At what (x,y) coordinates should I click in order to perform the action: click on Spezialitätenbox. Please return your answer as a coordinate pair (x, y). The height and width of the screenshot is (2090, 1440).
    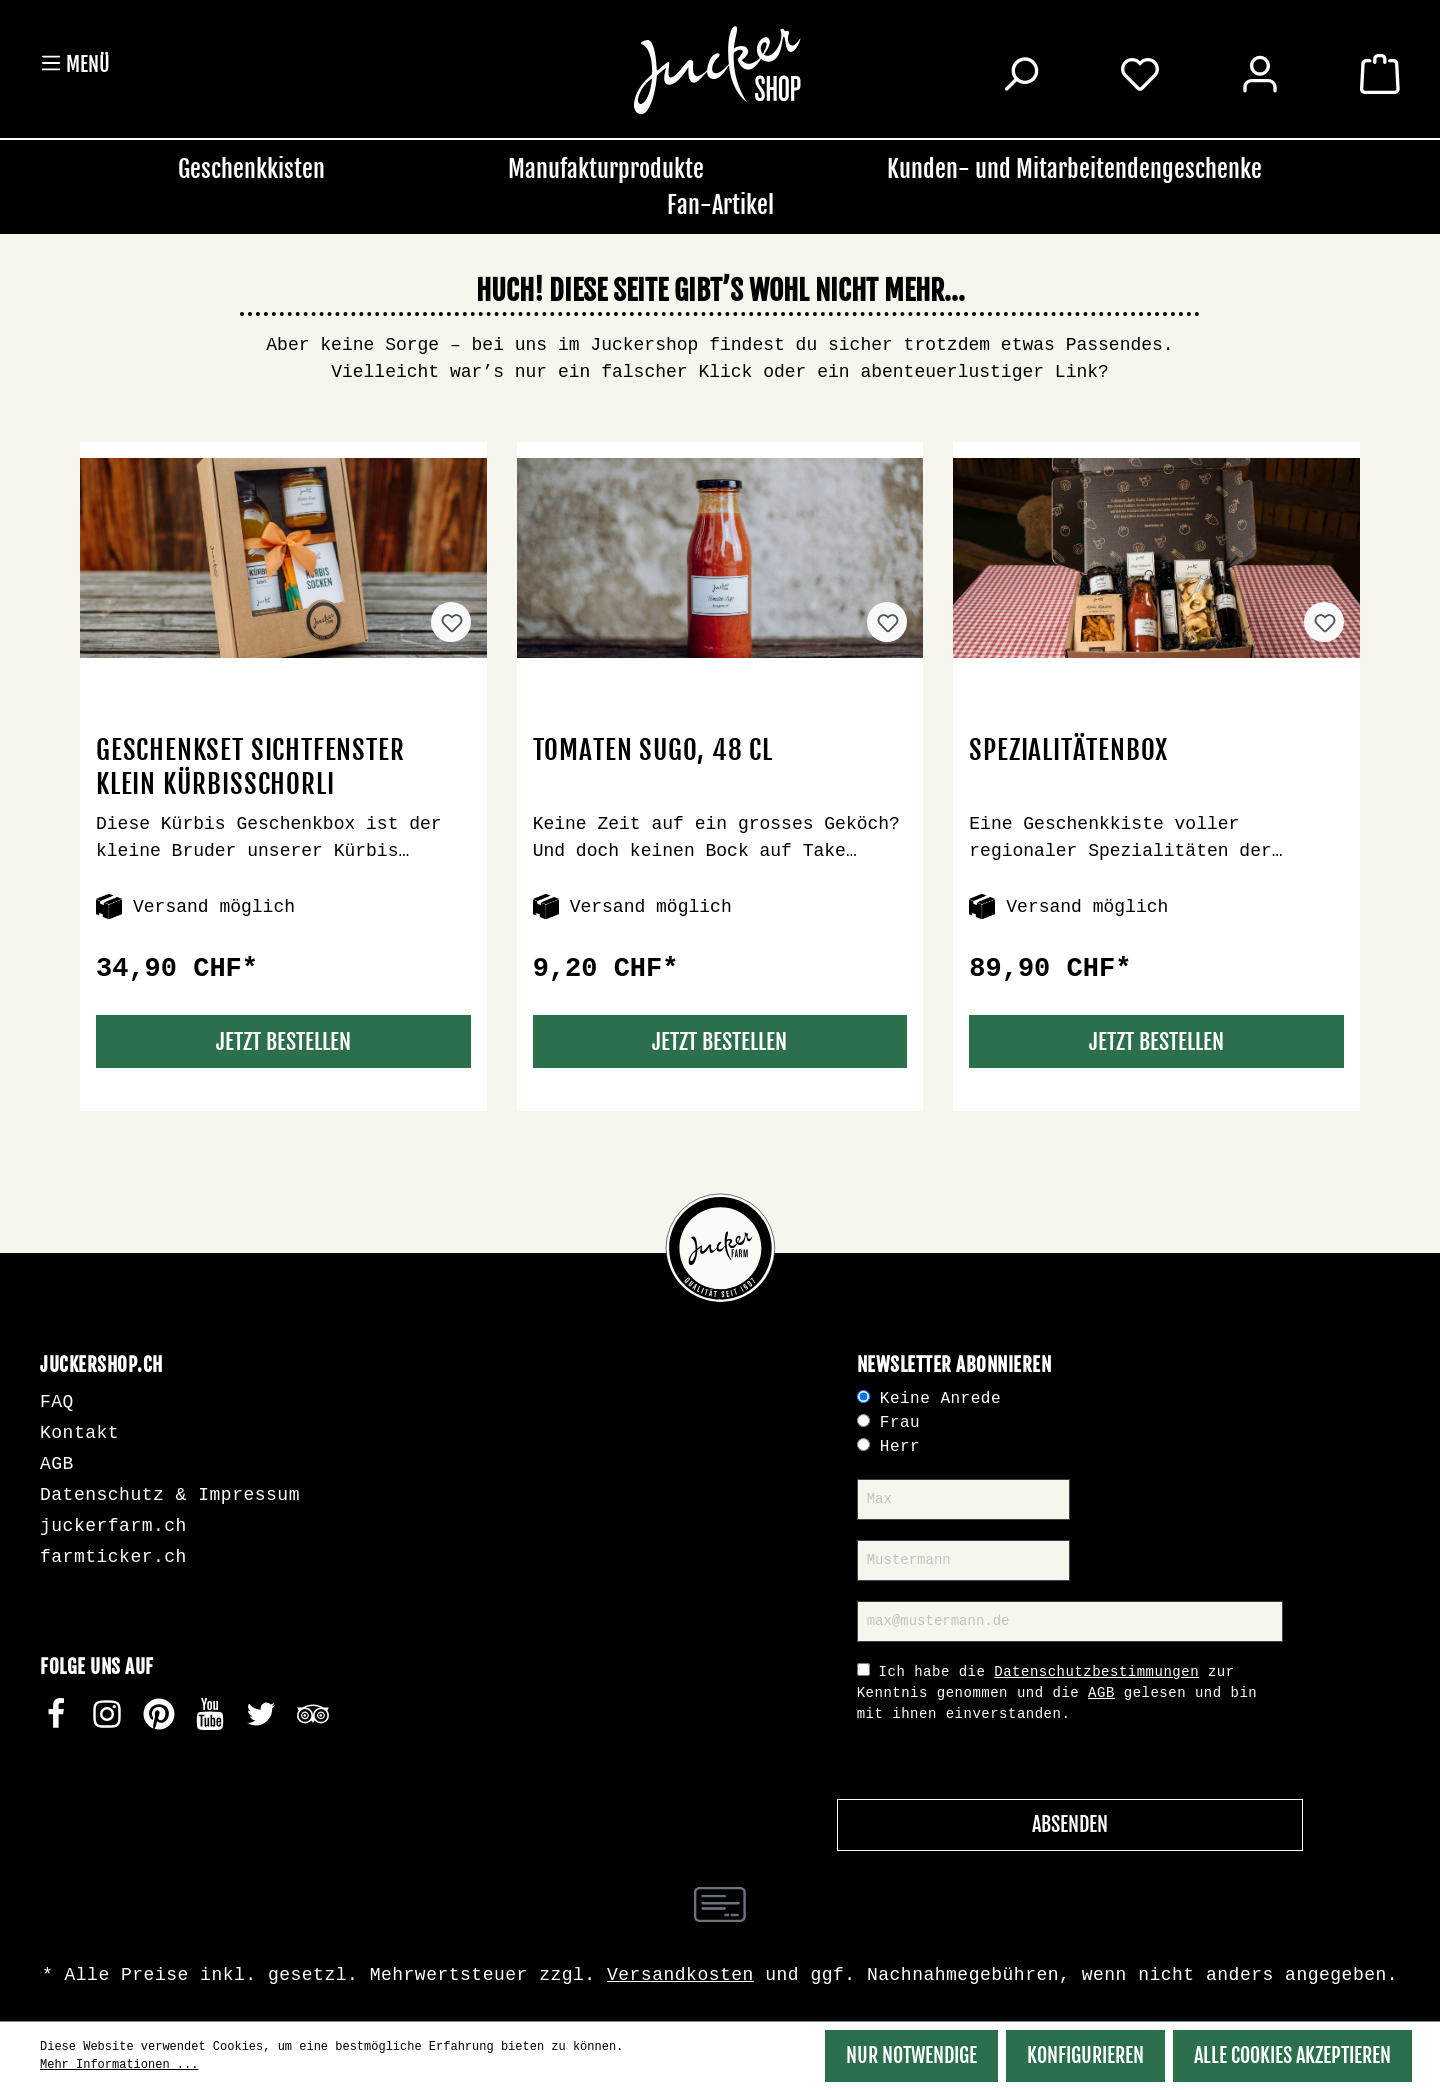
    Looking at the image, I should click on (1068, 750).